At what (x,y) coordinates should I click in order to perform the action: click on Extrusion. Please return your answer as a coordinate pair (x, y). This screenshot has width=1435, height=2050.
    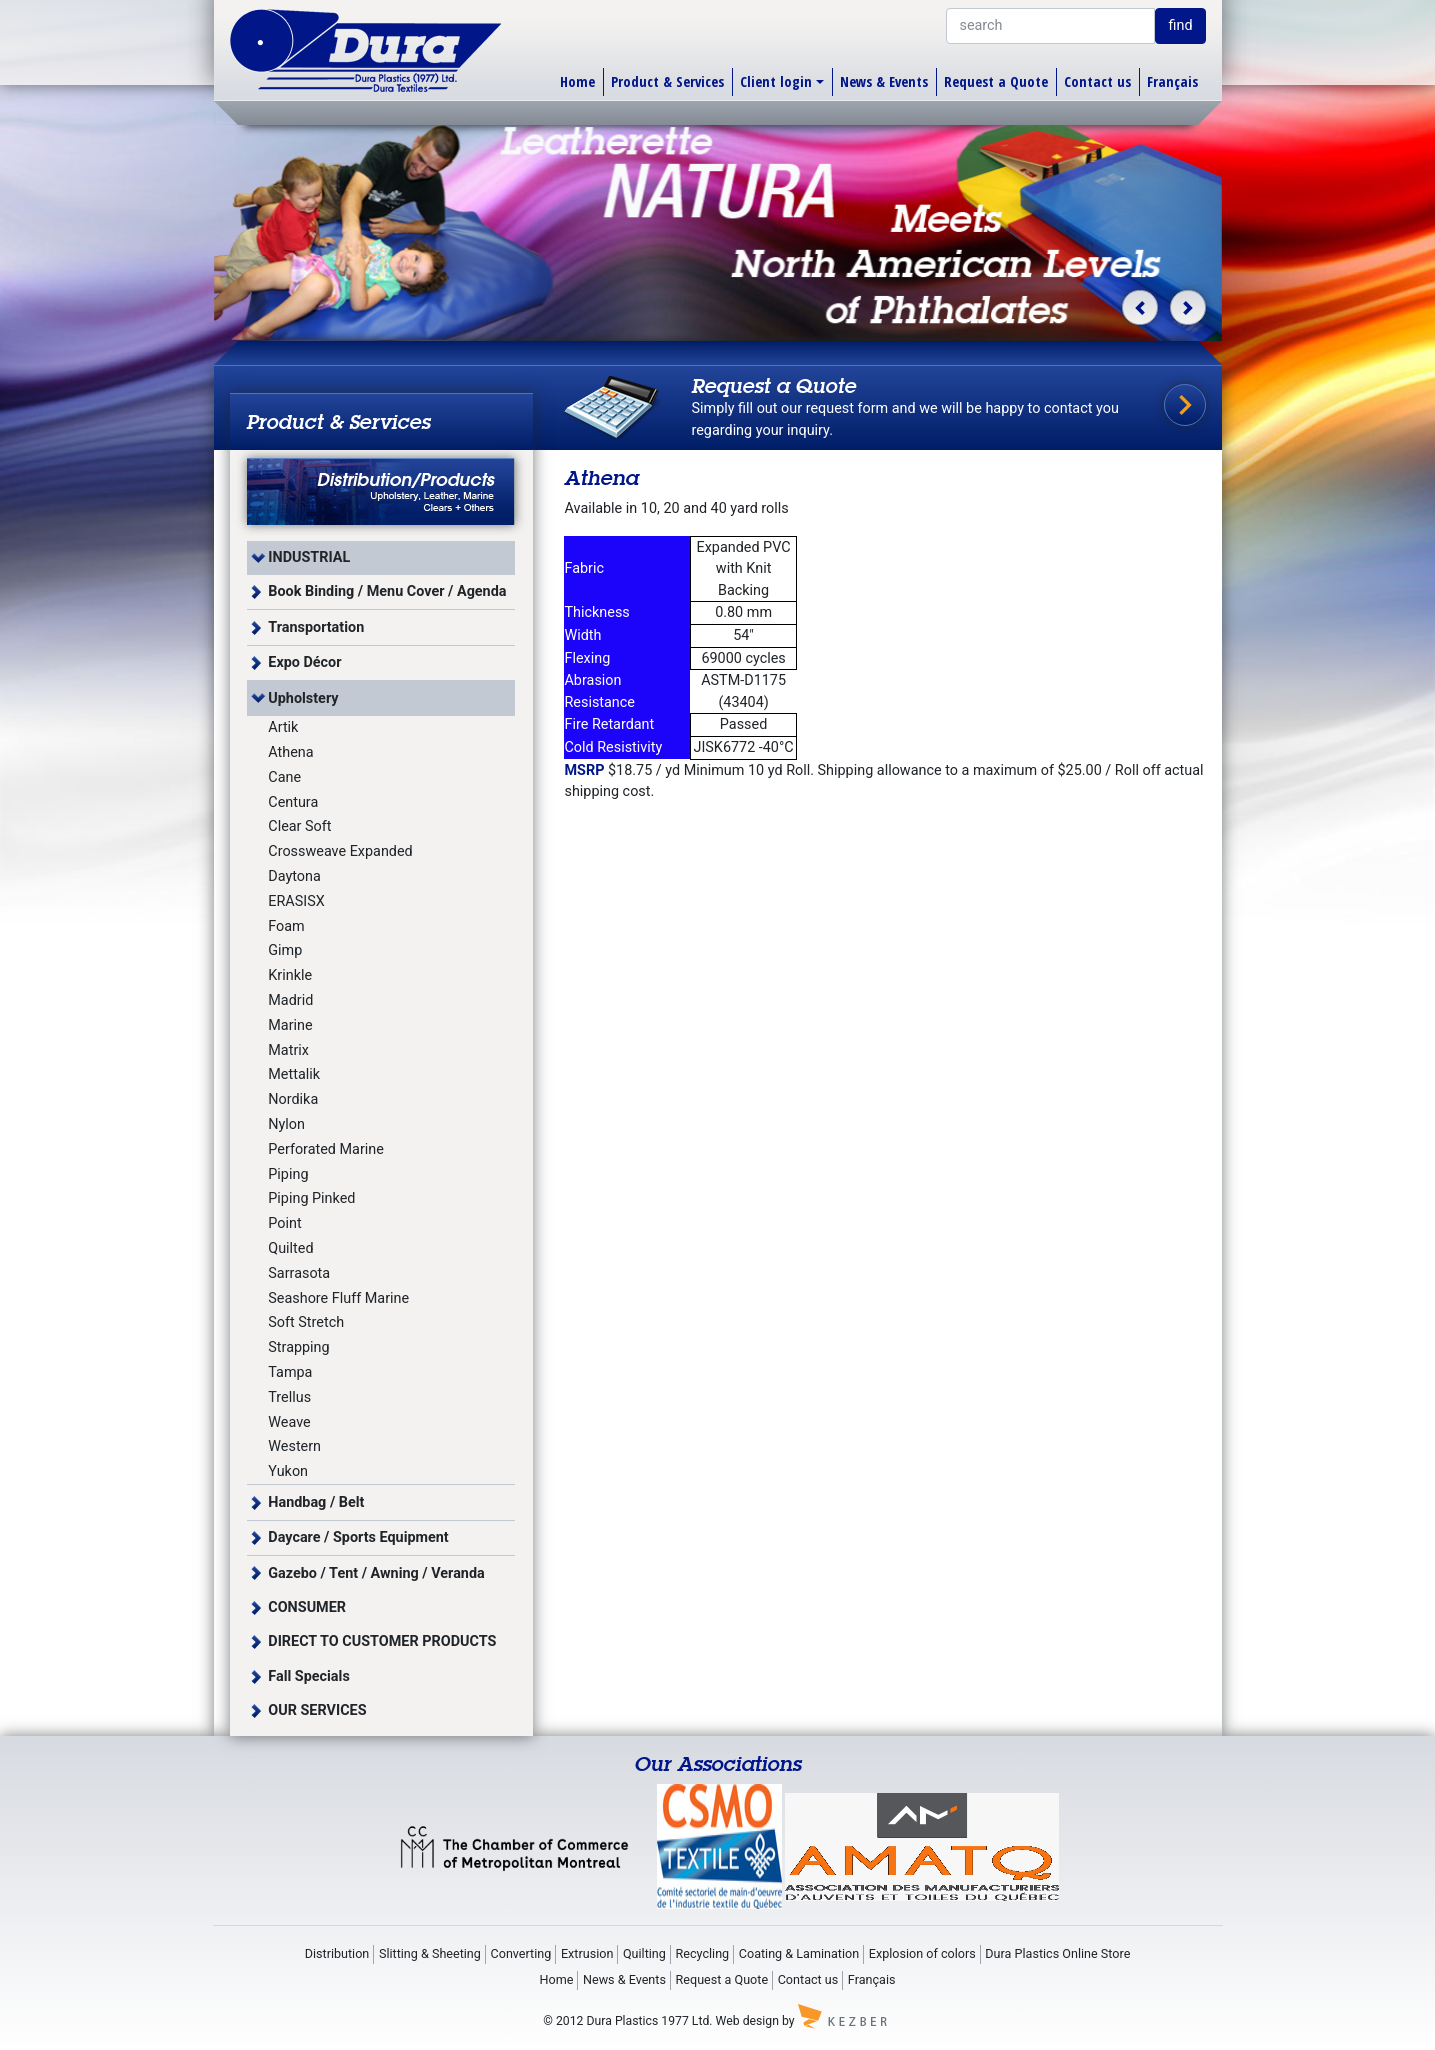
    Looking at the image, I should click on (587, 1953).